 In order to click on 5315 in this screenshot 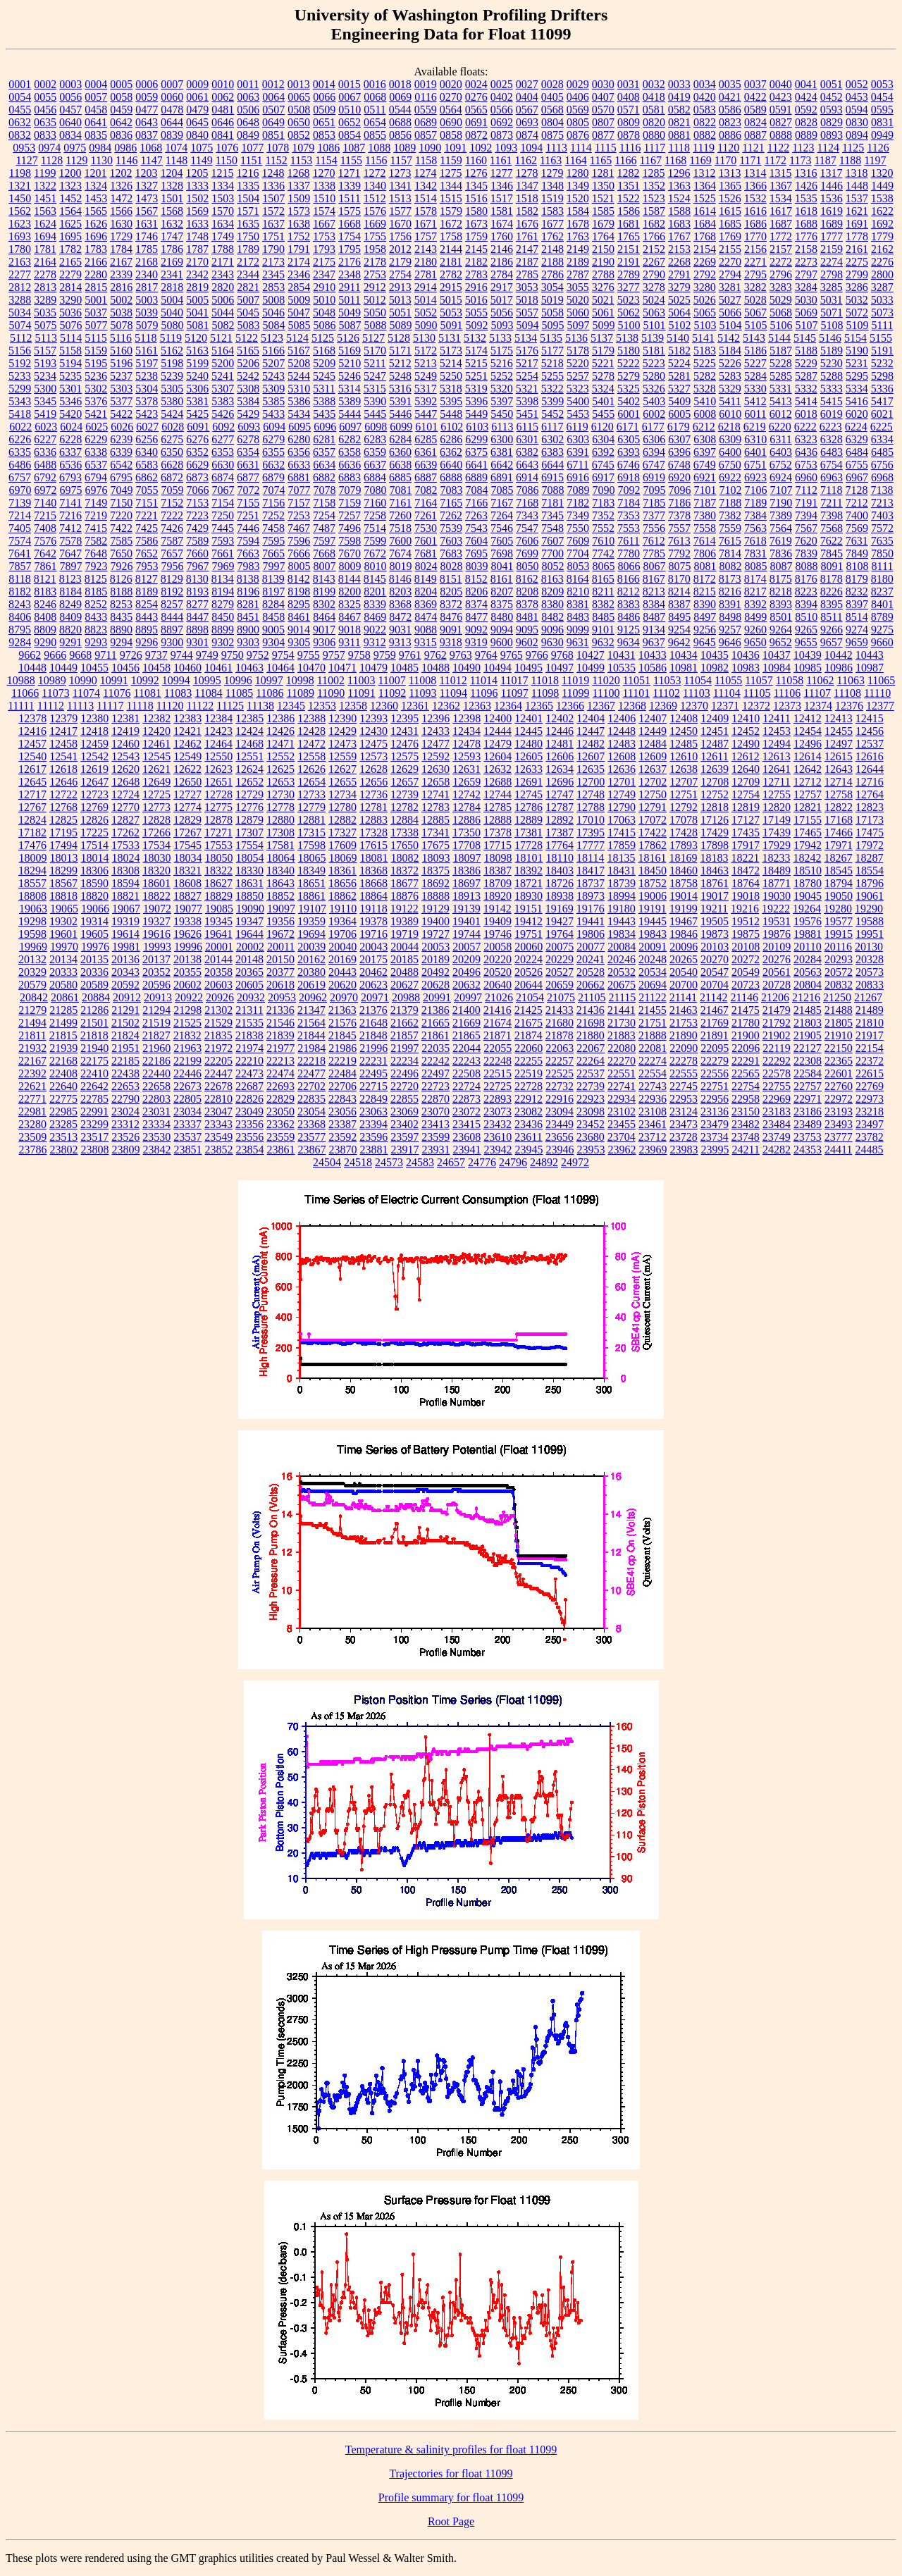, I will do `click(375, 389)`.